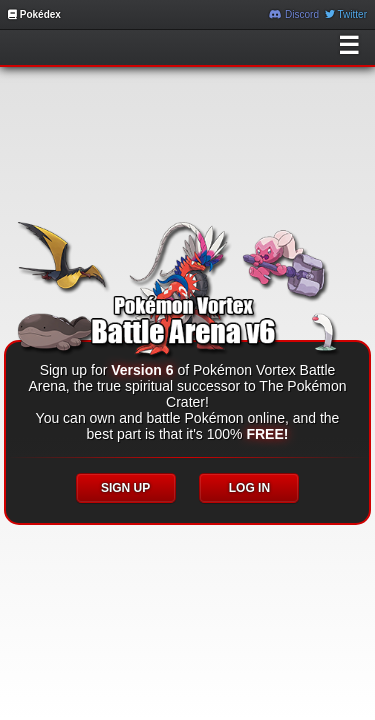 The image size is (375, 720). What do you see at coordinates (249, 488) in the screenshot?
I see `LOG IN` at bounding box center [249, 488].